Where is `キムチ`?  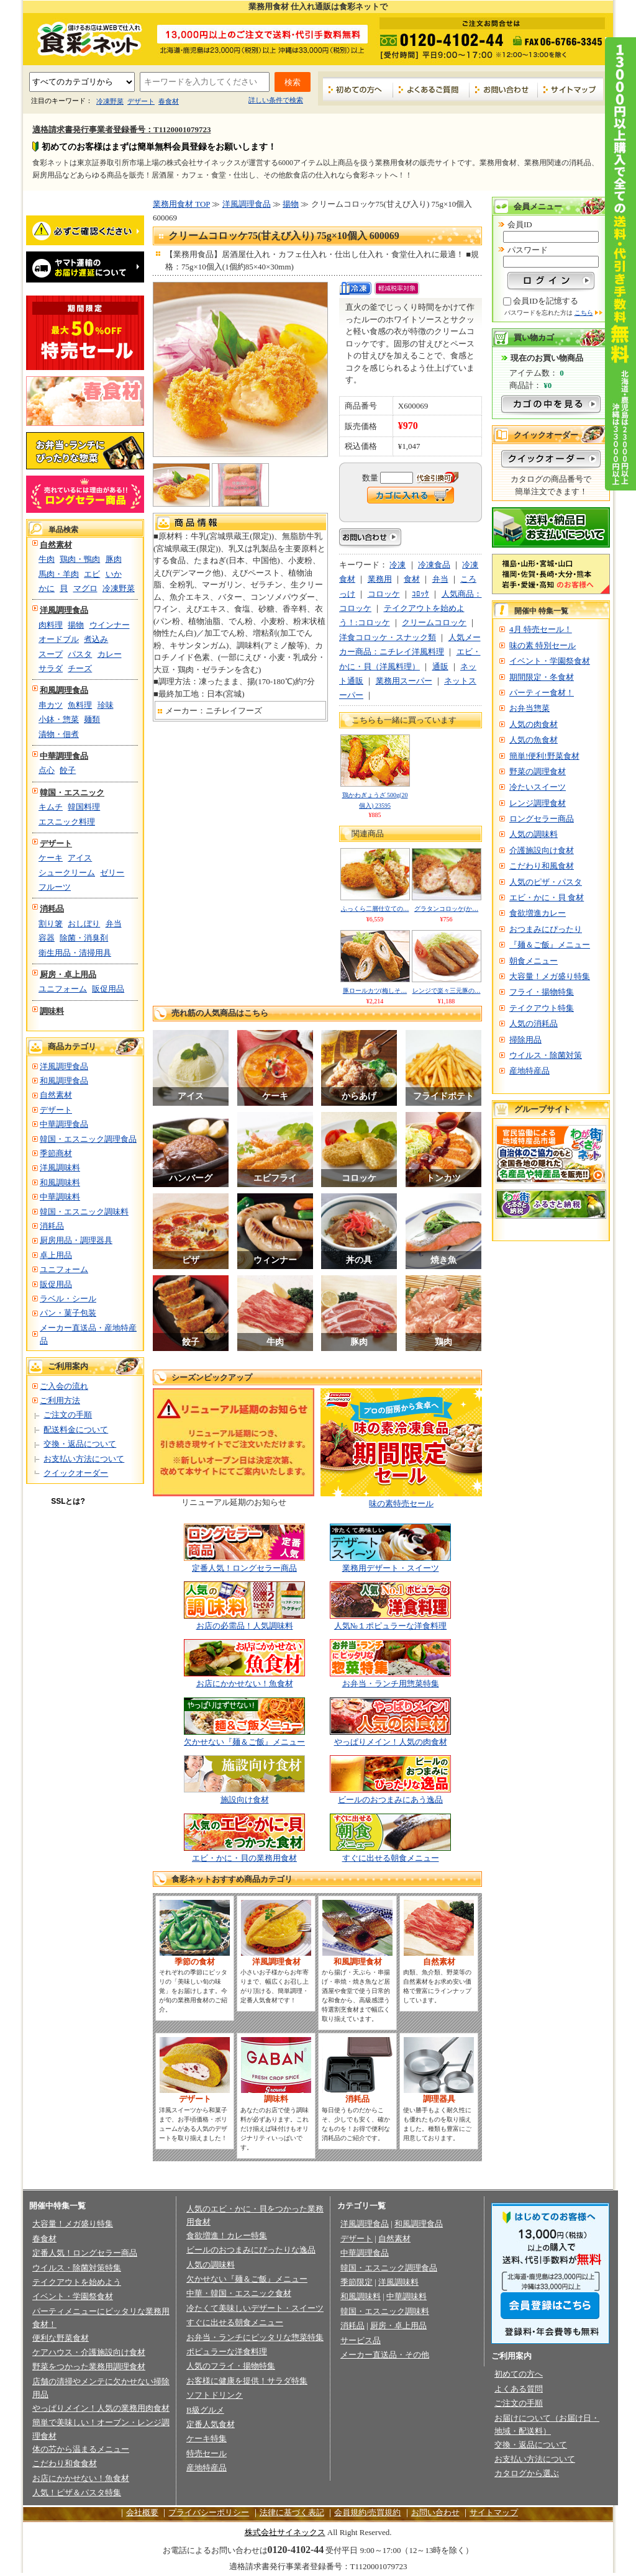
キムチ is located at coordinates (51, 806).